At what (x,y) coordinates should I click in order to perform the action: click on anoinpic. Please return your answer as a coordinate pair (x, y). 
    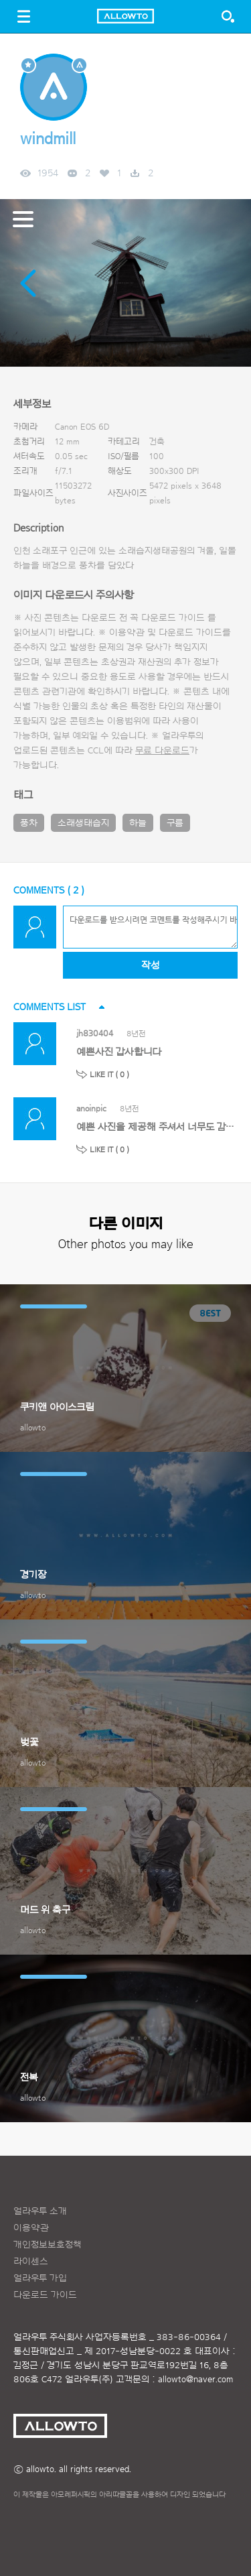
    Looking at the image, I should click on (91, 1108).